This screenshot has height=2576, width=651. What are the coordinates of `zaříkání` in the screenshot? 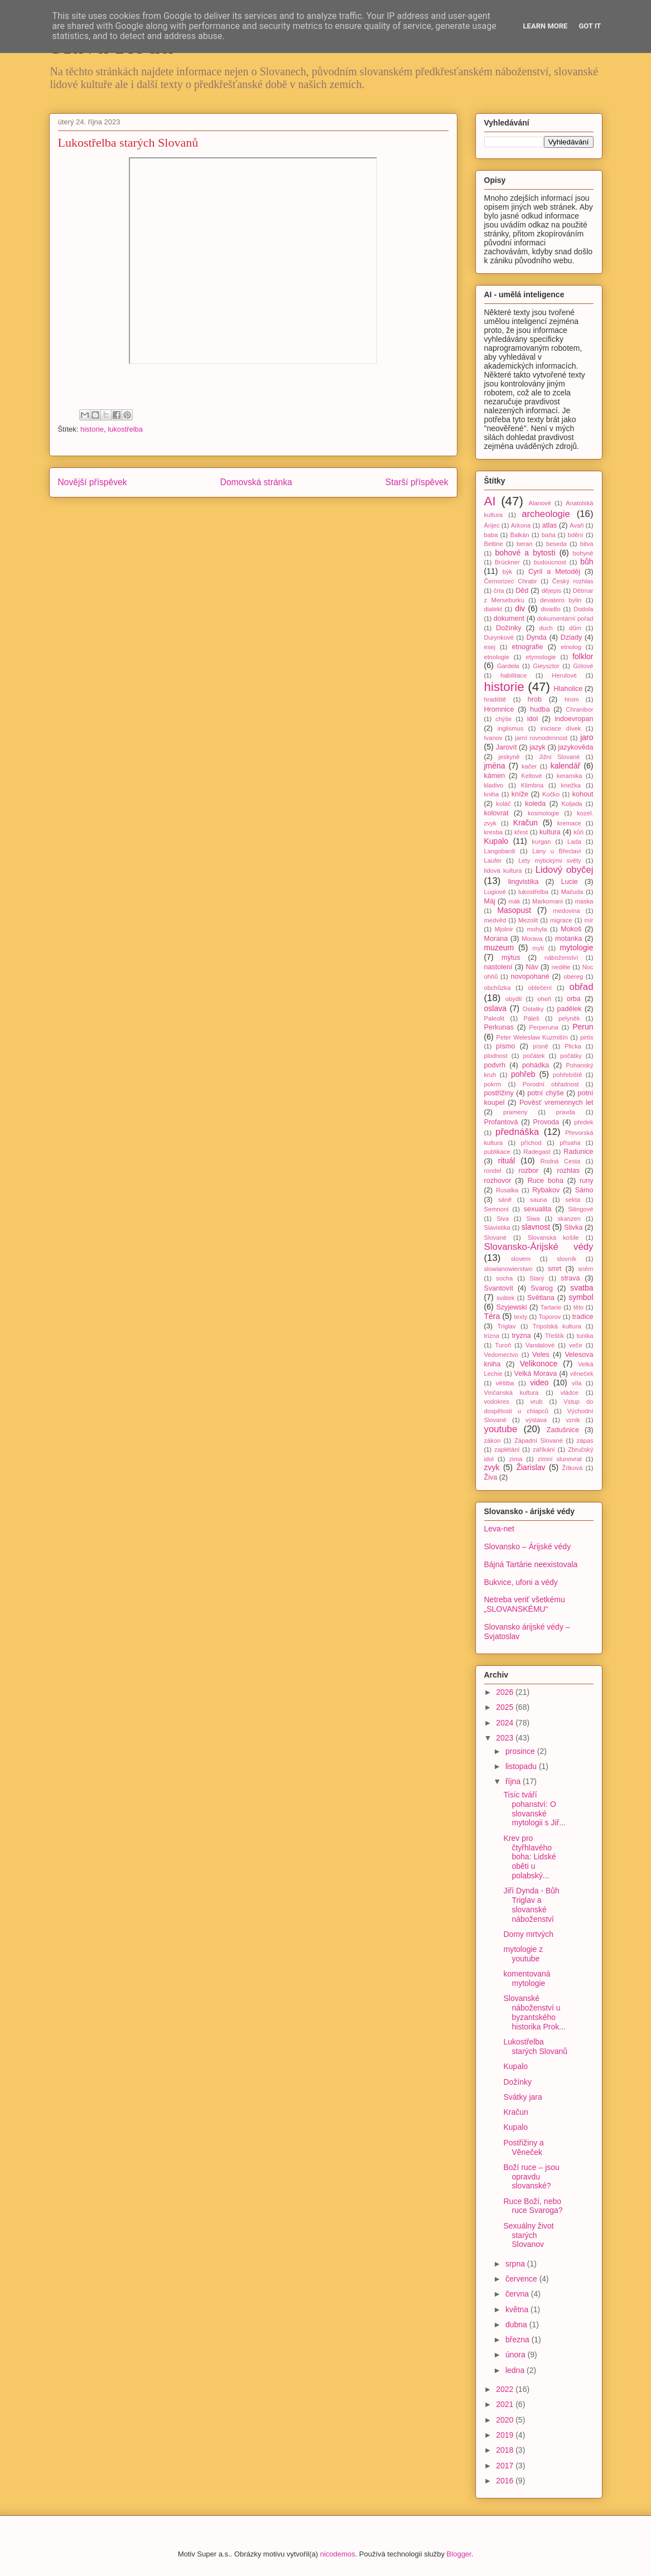 It's located at (544, 1449).